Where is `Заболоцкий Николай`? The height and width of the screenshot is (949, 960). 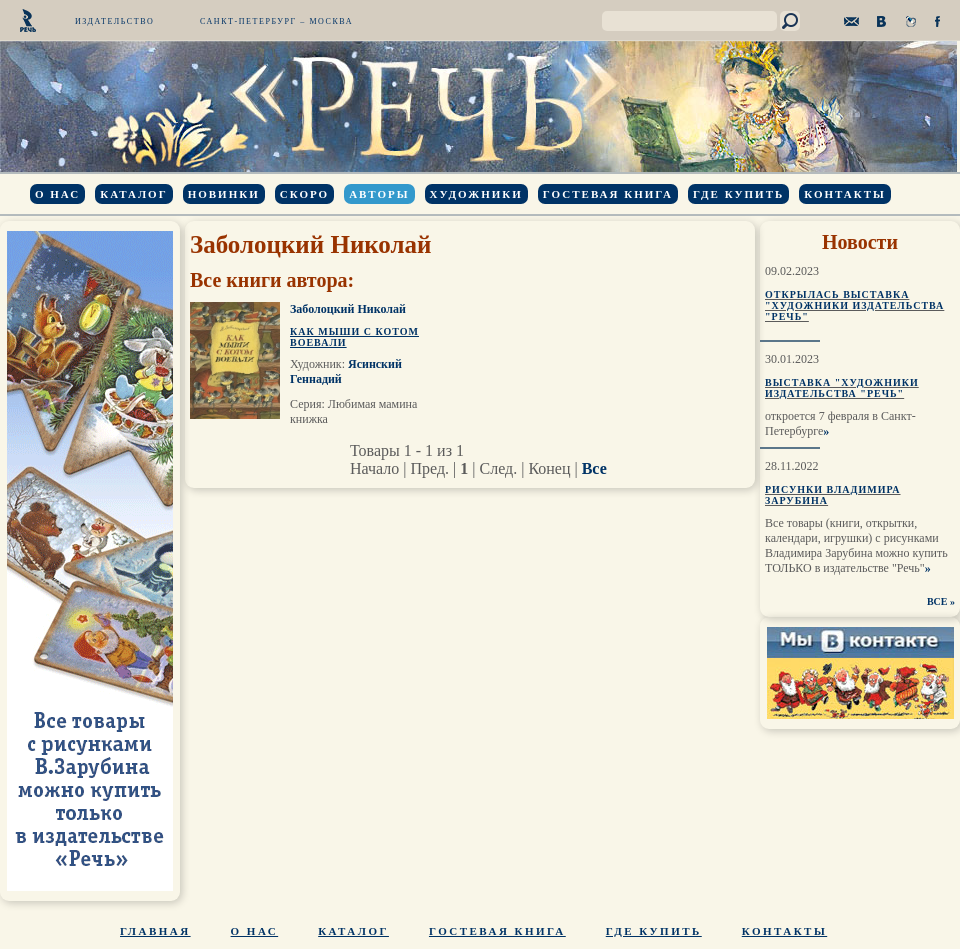
Заболоцкий Николай is located at coordinates (348, 309).